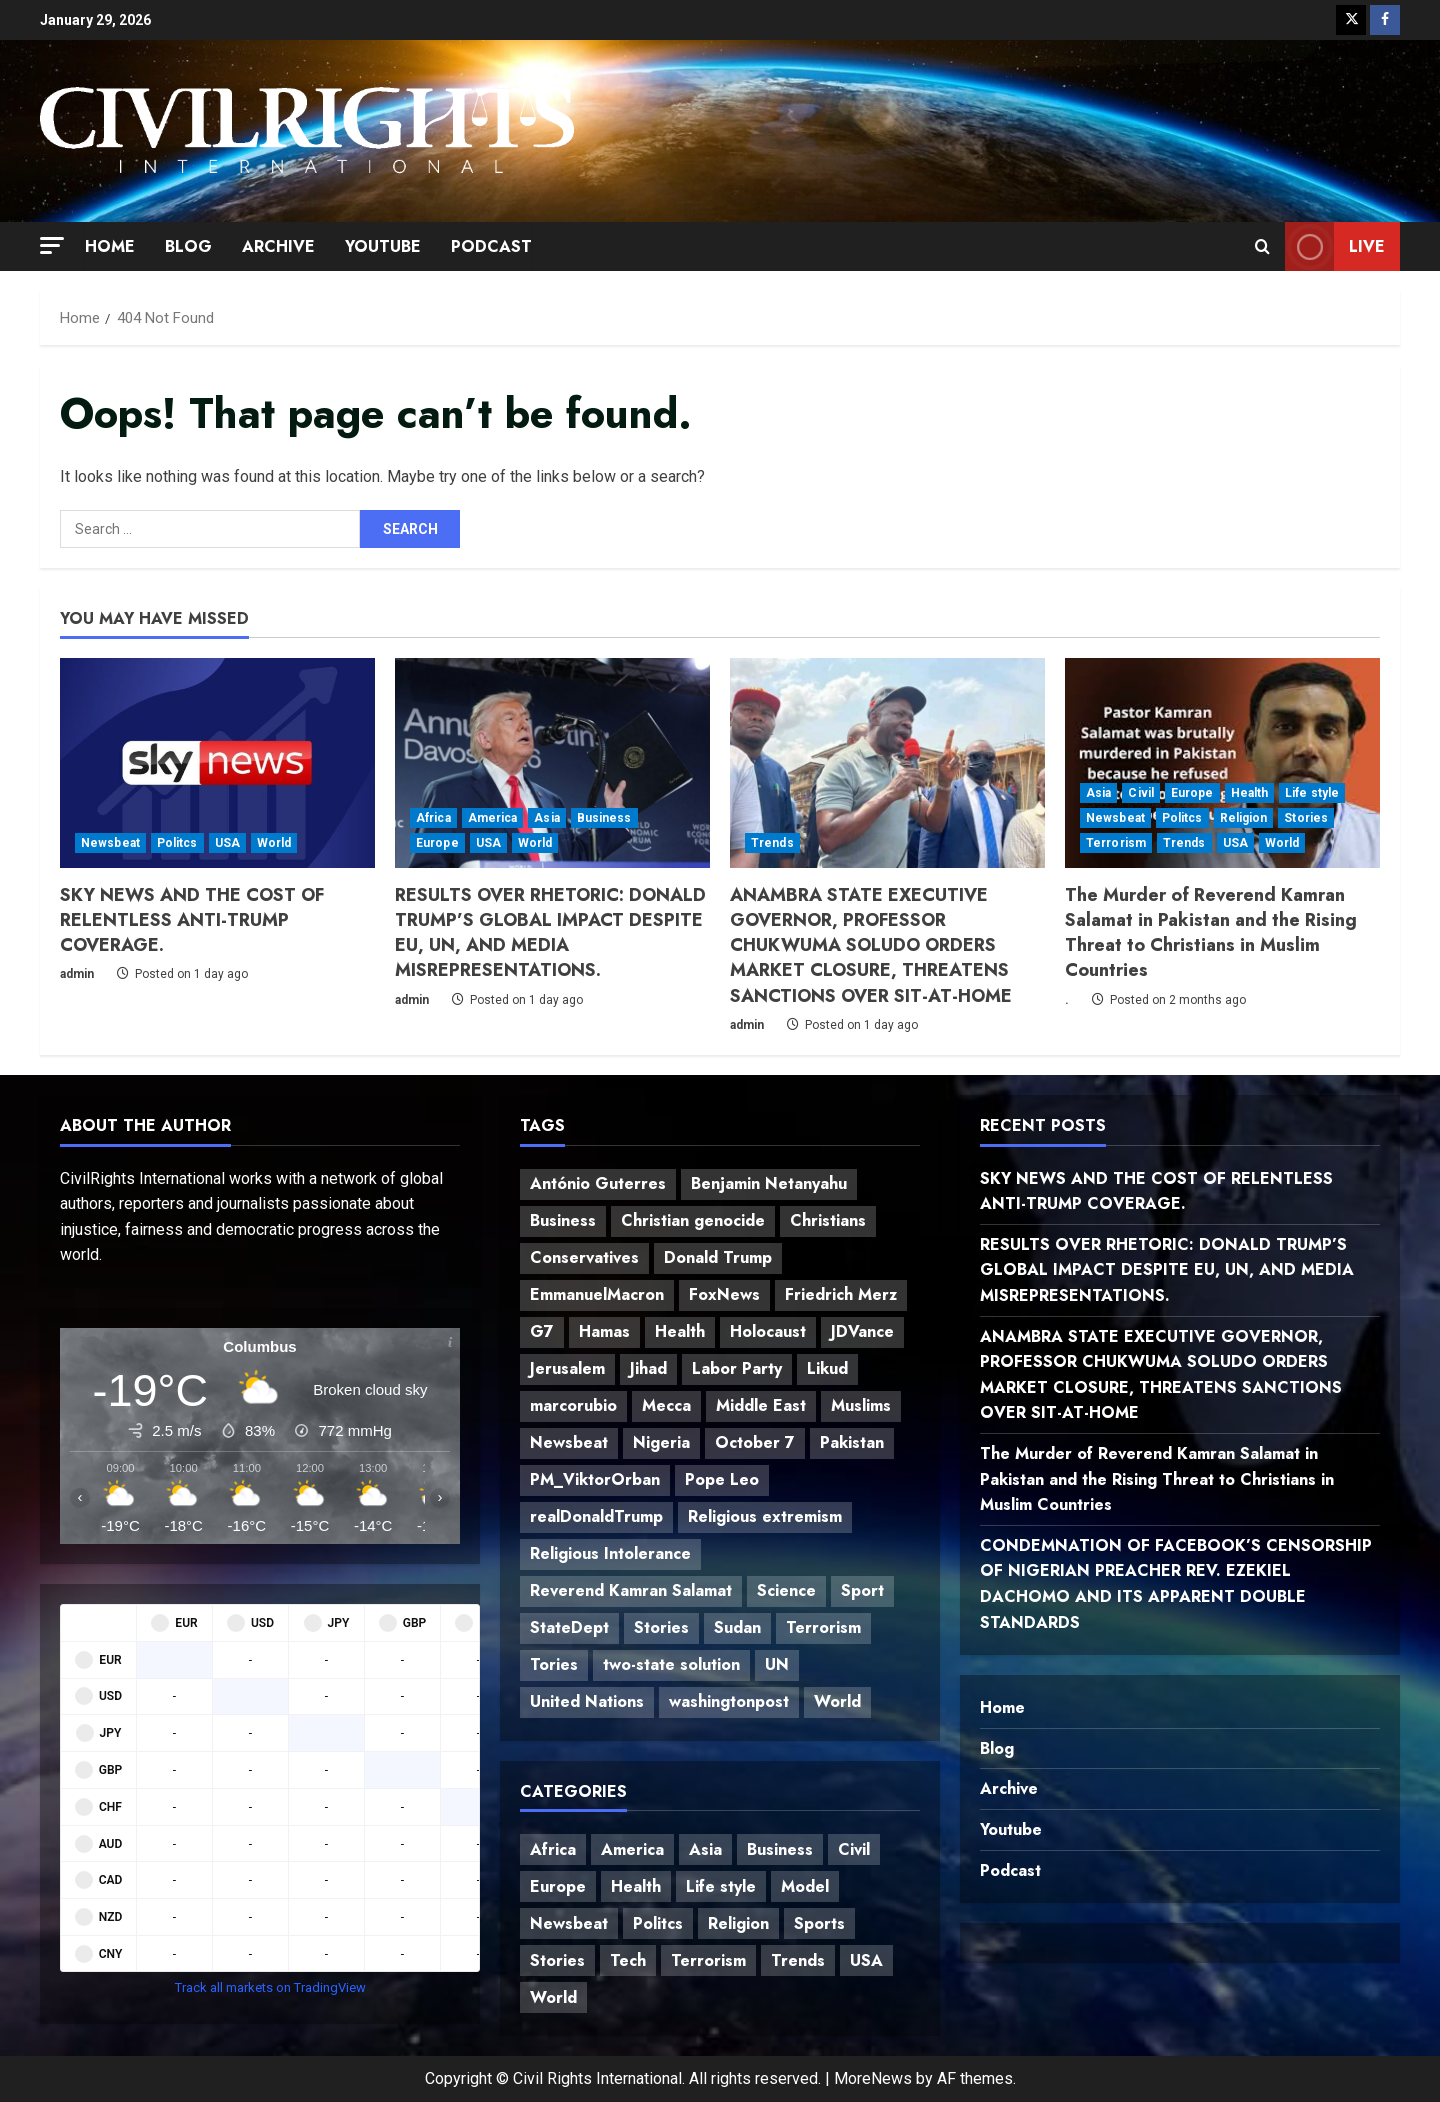 Image resolution: width=1440 pixels, height=2102 pixels. Describe the element at coordinates (553, 1997) in the screenshot. I see `World [World (28 items)]` at that location.